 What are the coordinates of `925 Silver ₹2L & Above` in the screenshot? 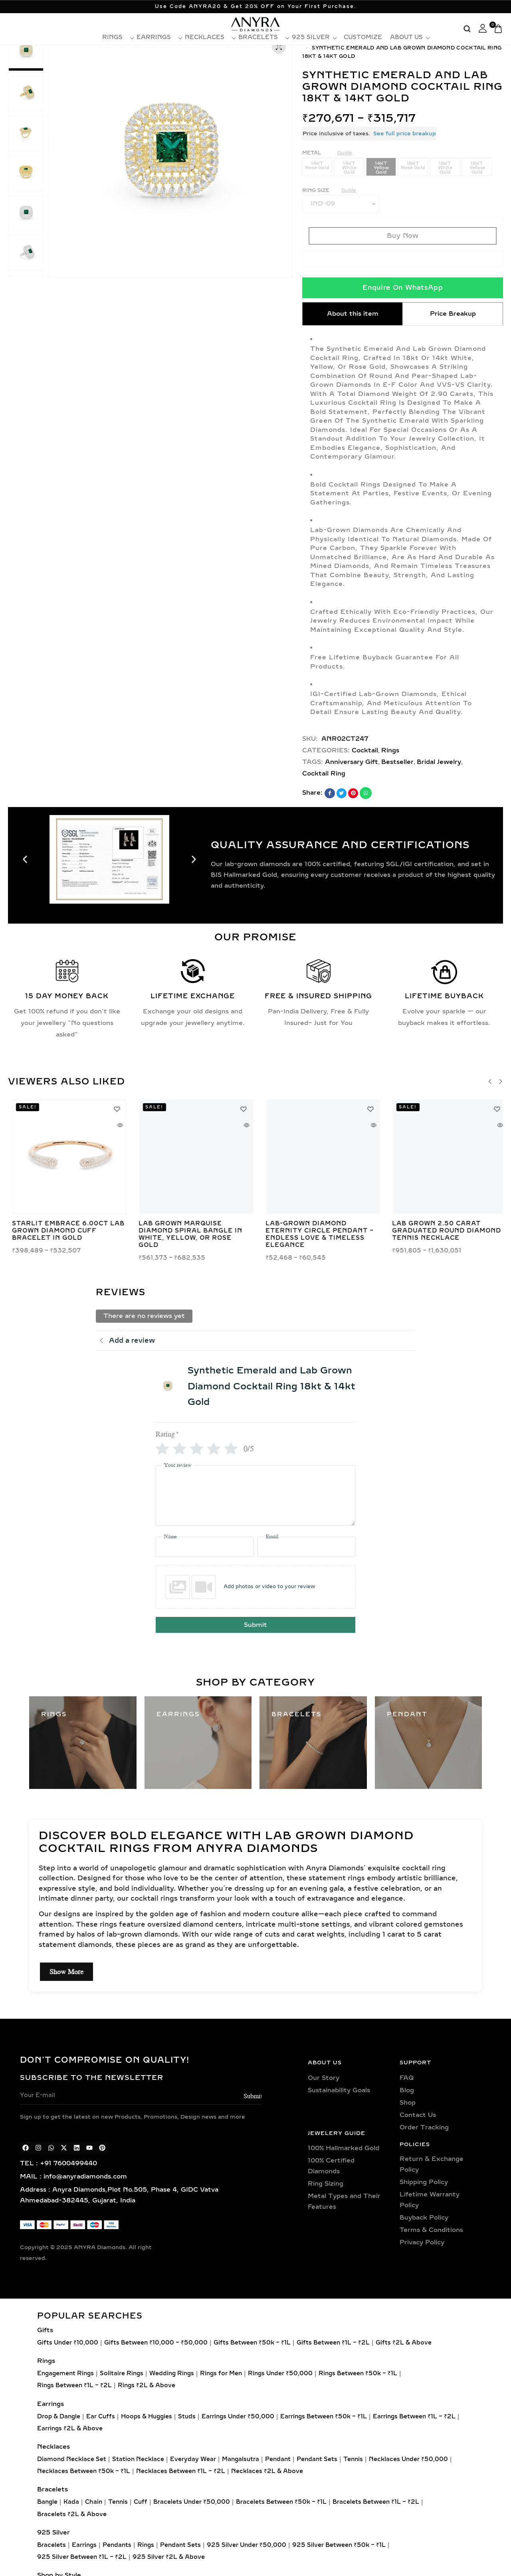 It's located at (169, 2557).